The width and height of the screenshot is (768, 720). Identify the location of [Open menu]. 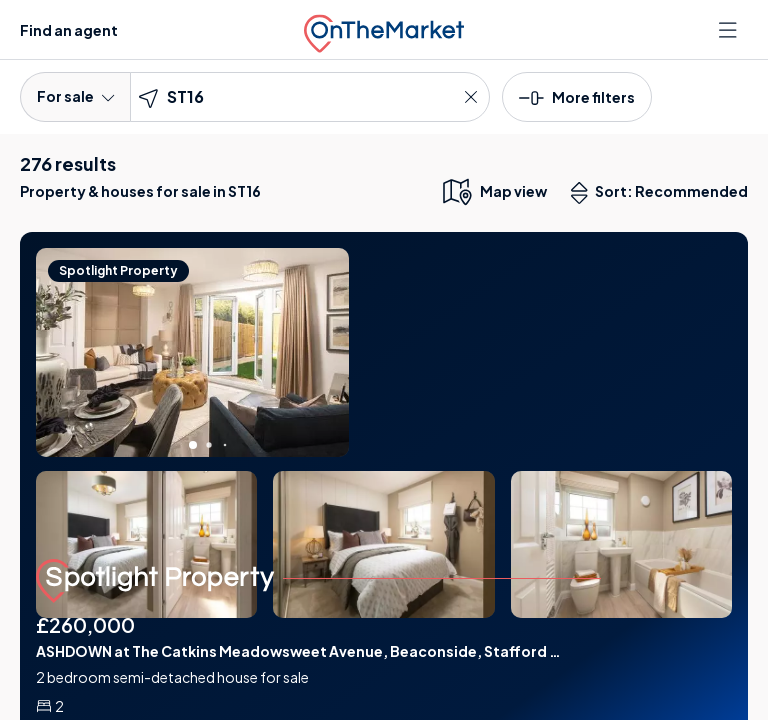
(730, 30).